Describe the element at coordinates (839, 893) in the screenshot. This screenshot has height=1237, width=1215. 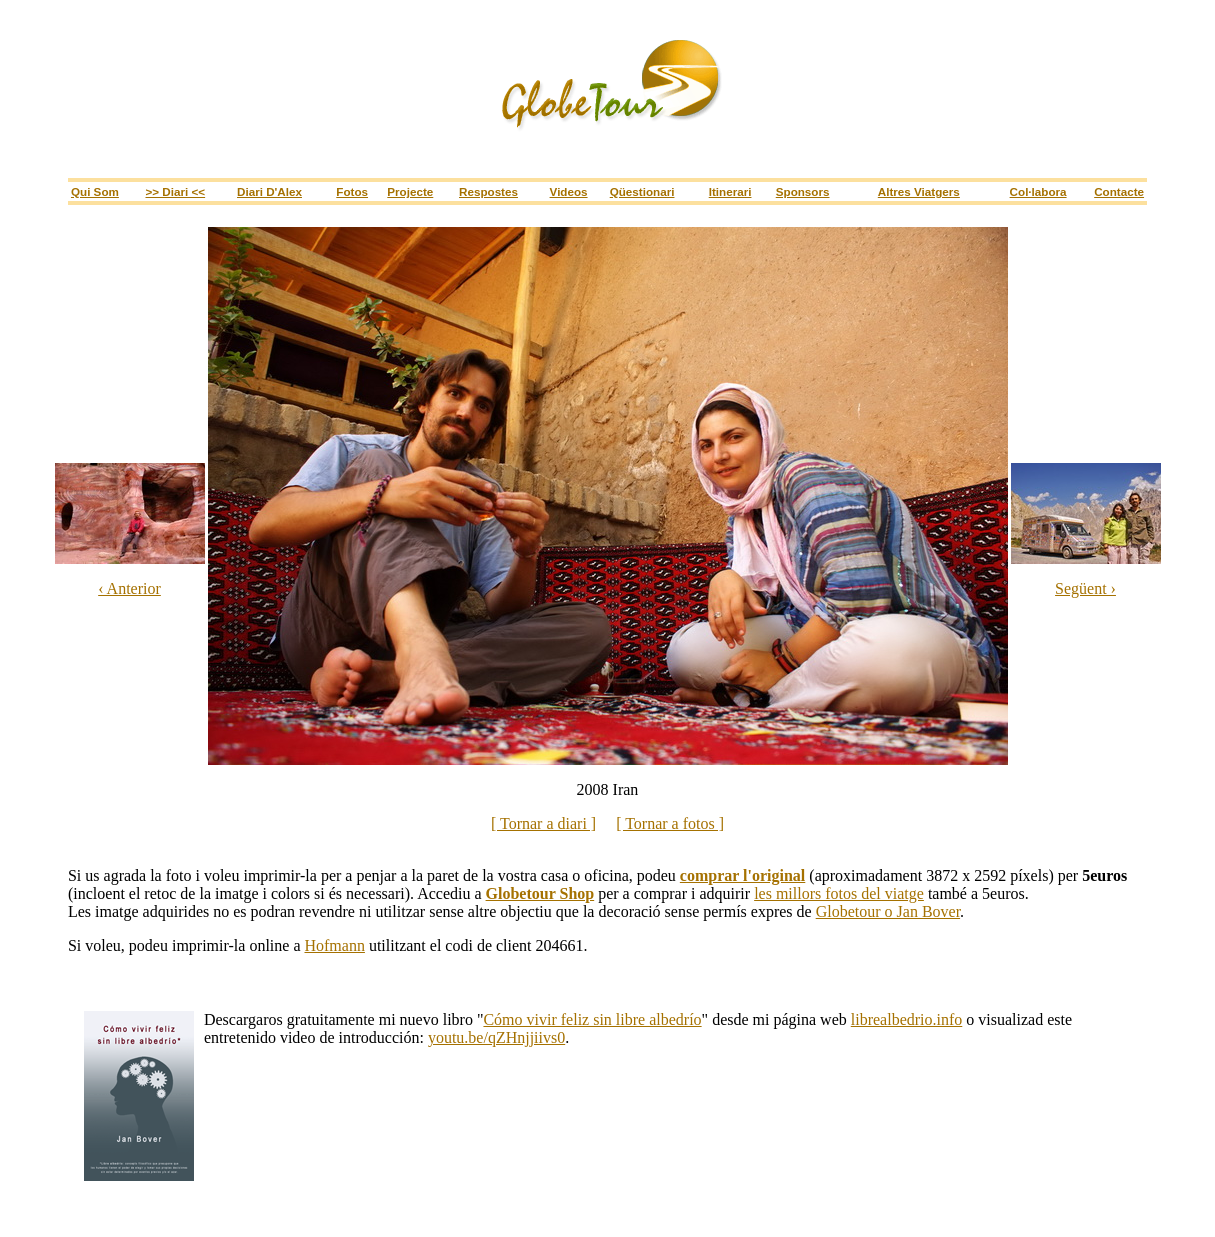
I see `les millors fotos del viatge` at that location.